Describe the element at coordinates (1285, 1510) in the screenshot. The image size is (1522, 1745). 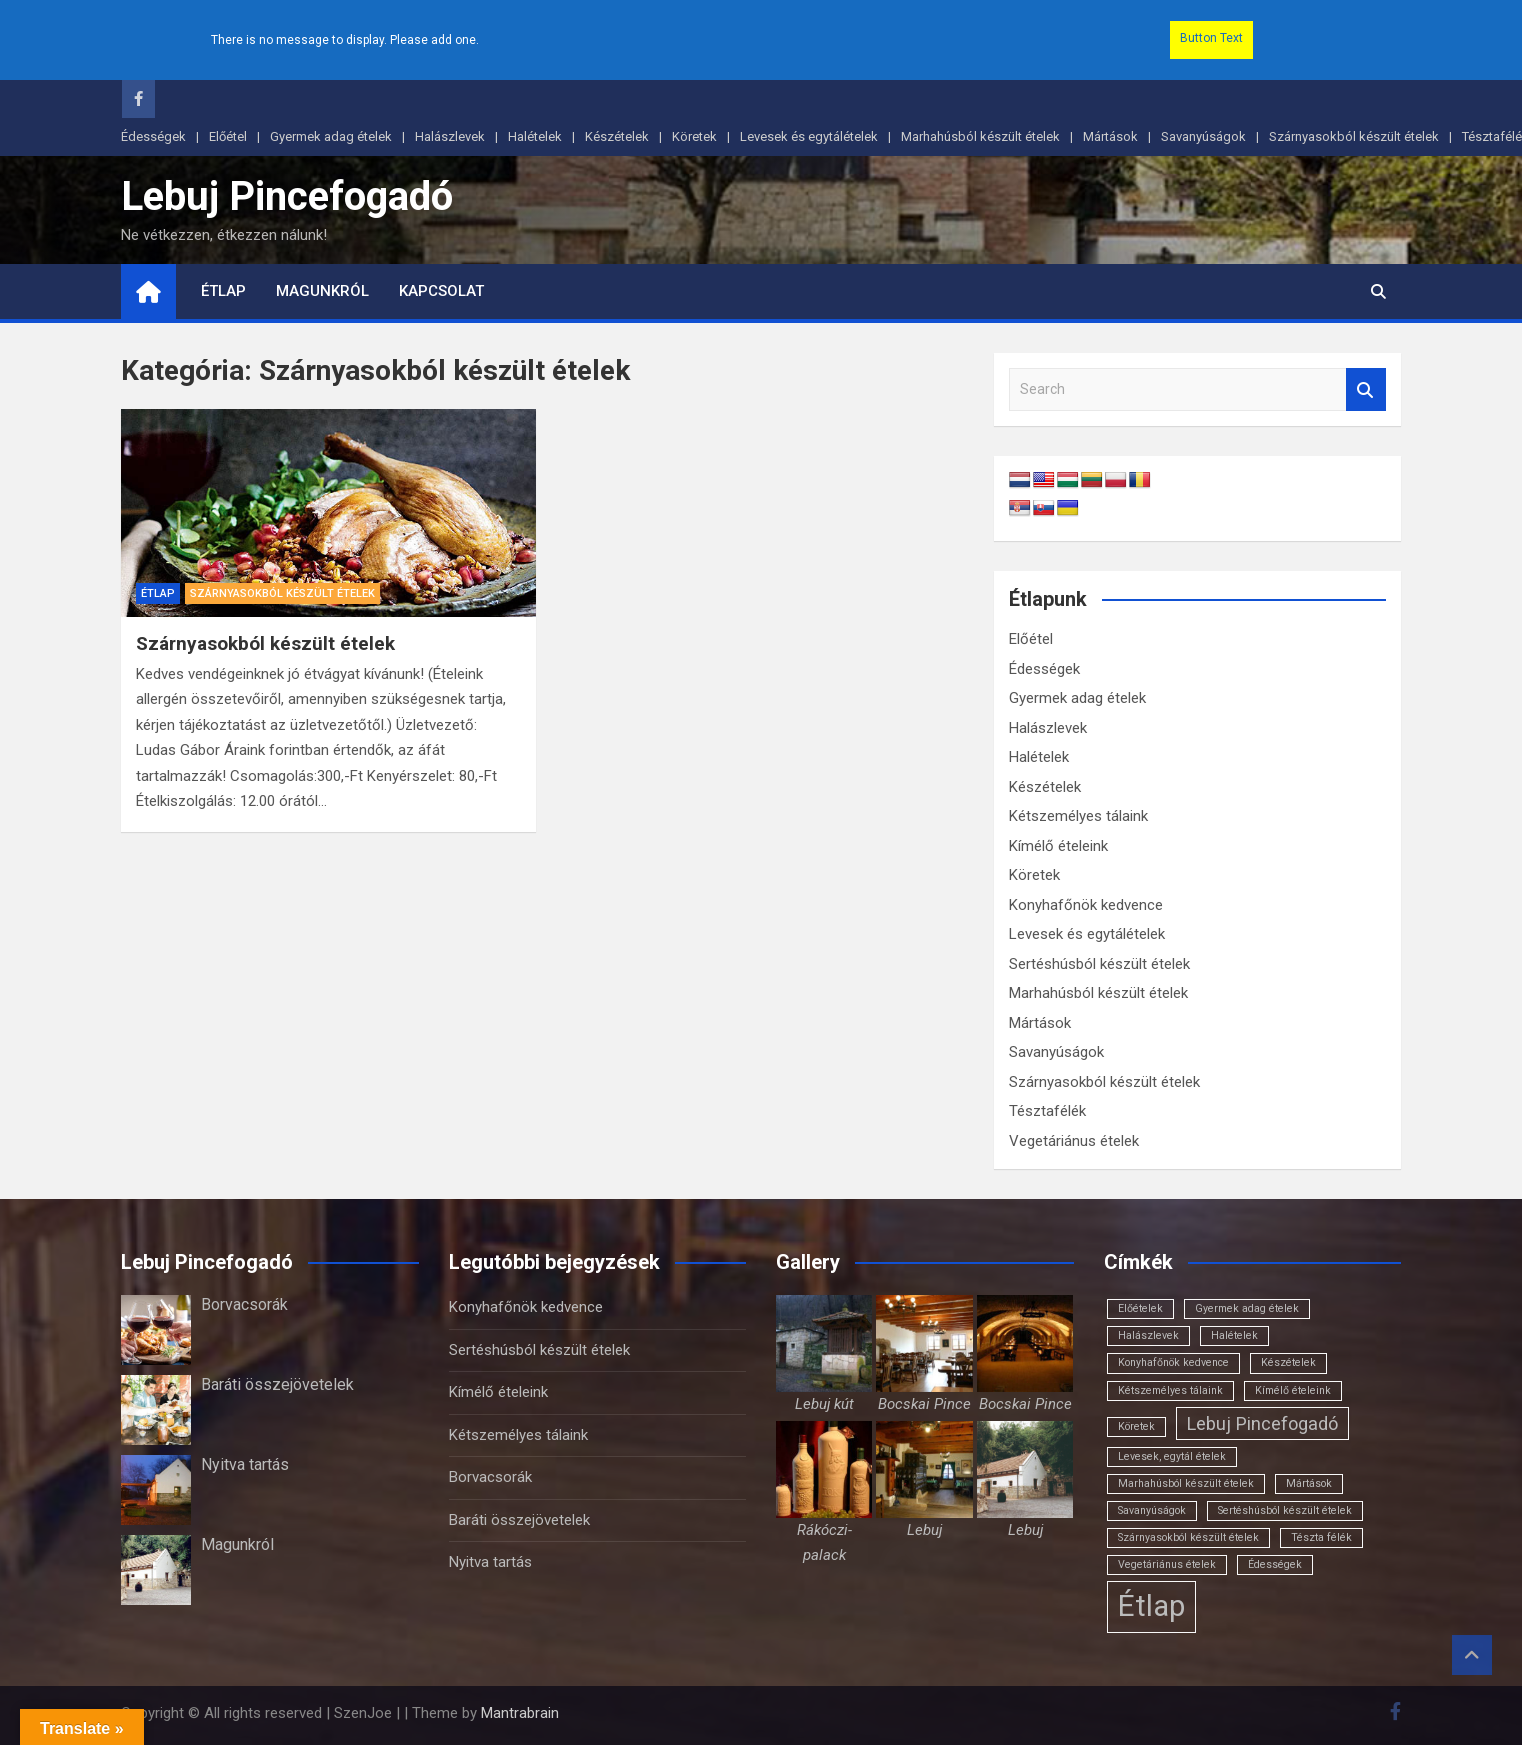
I see `Sertéshúsból készült ételek [Sertéshúsból készült ételek (1 elem)]` at that location.